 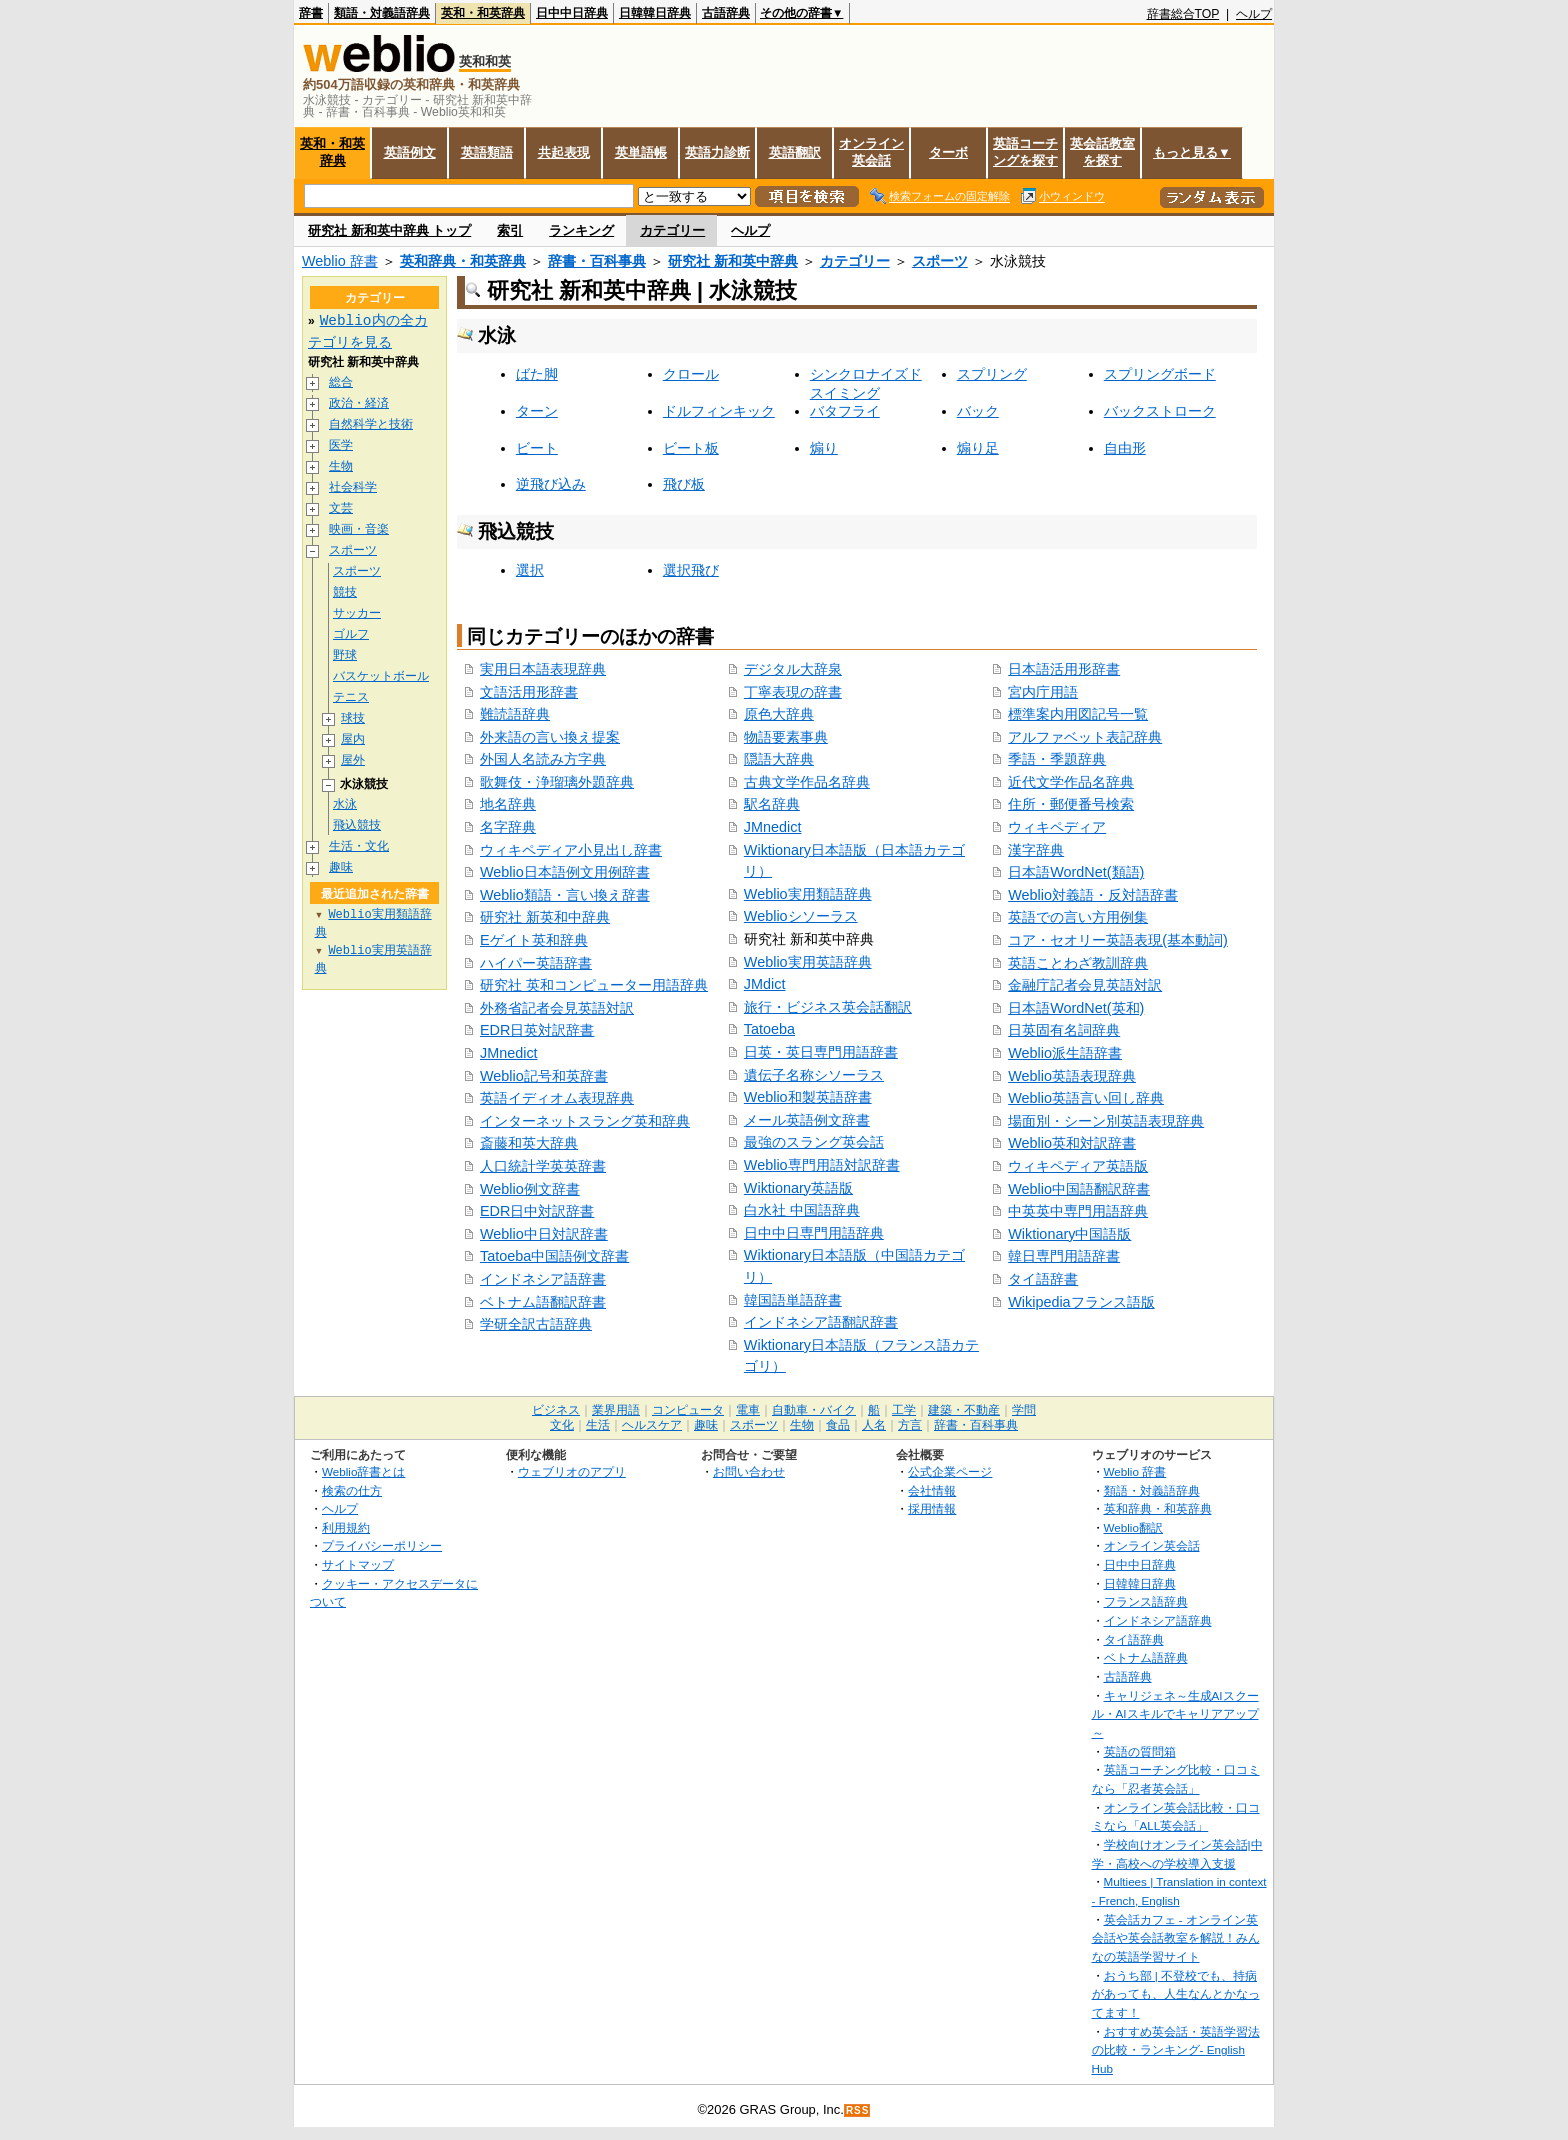 I want to click on 英語での言い方用例集, so click(x=1078, y=917).